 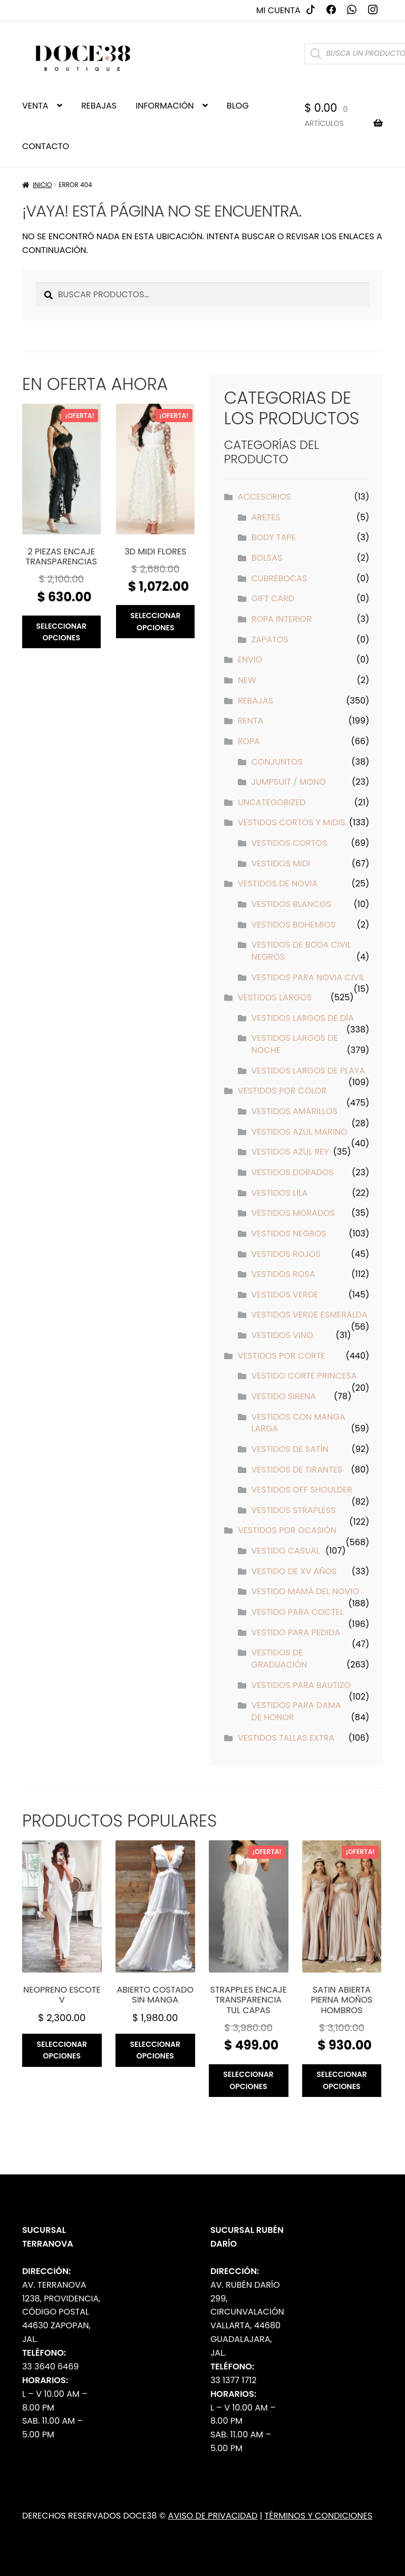 What do you see at coordinates (290, 1449) in the screenshot?
I see `Vestidos de Satín` at bounding box center [290, 1449].